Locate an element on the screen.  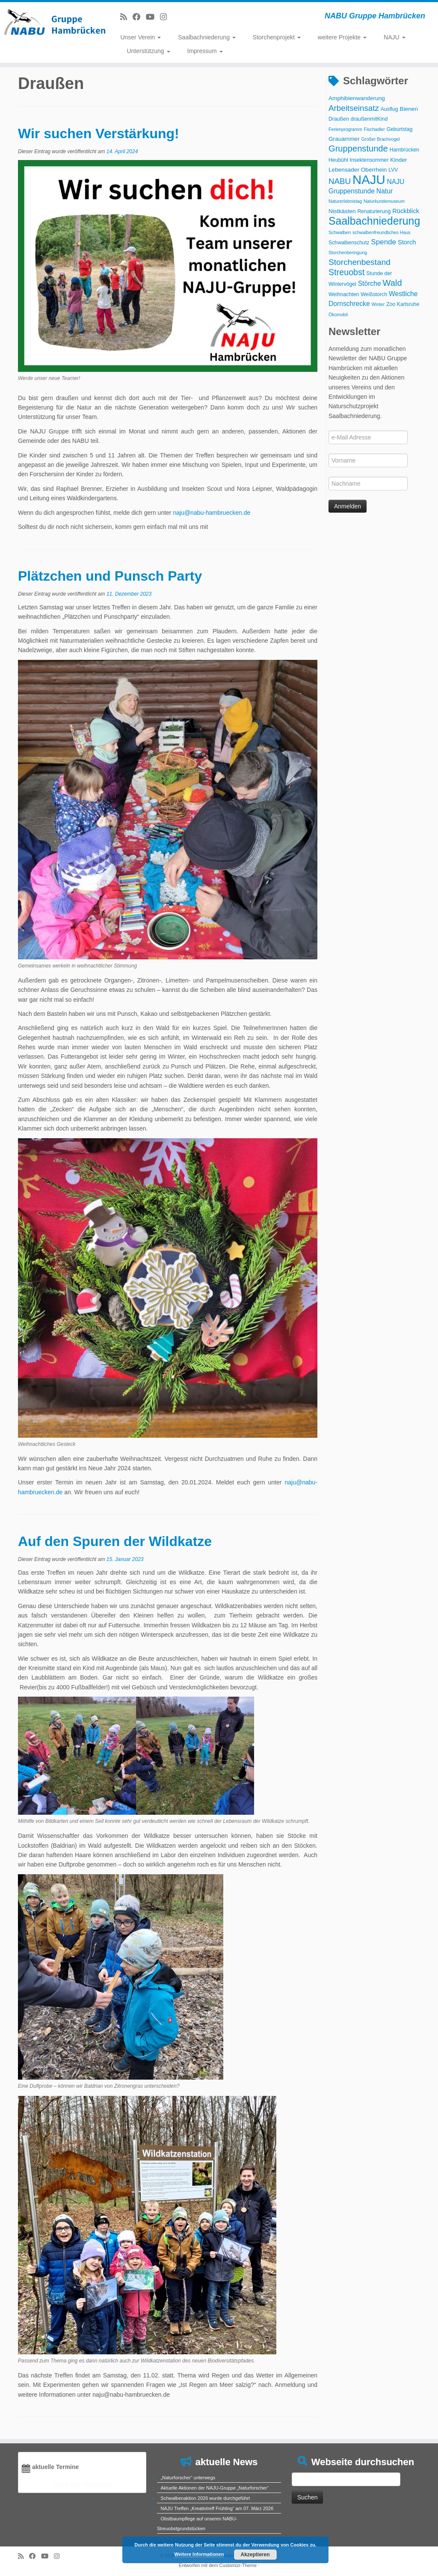
Akzeptieren is located at coordinates (254, 2555).